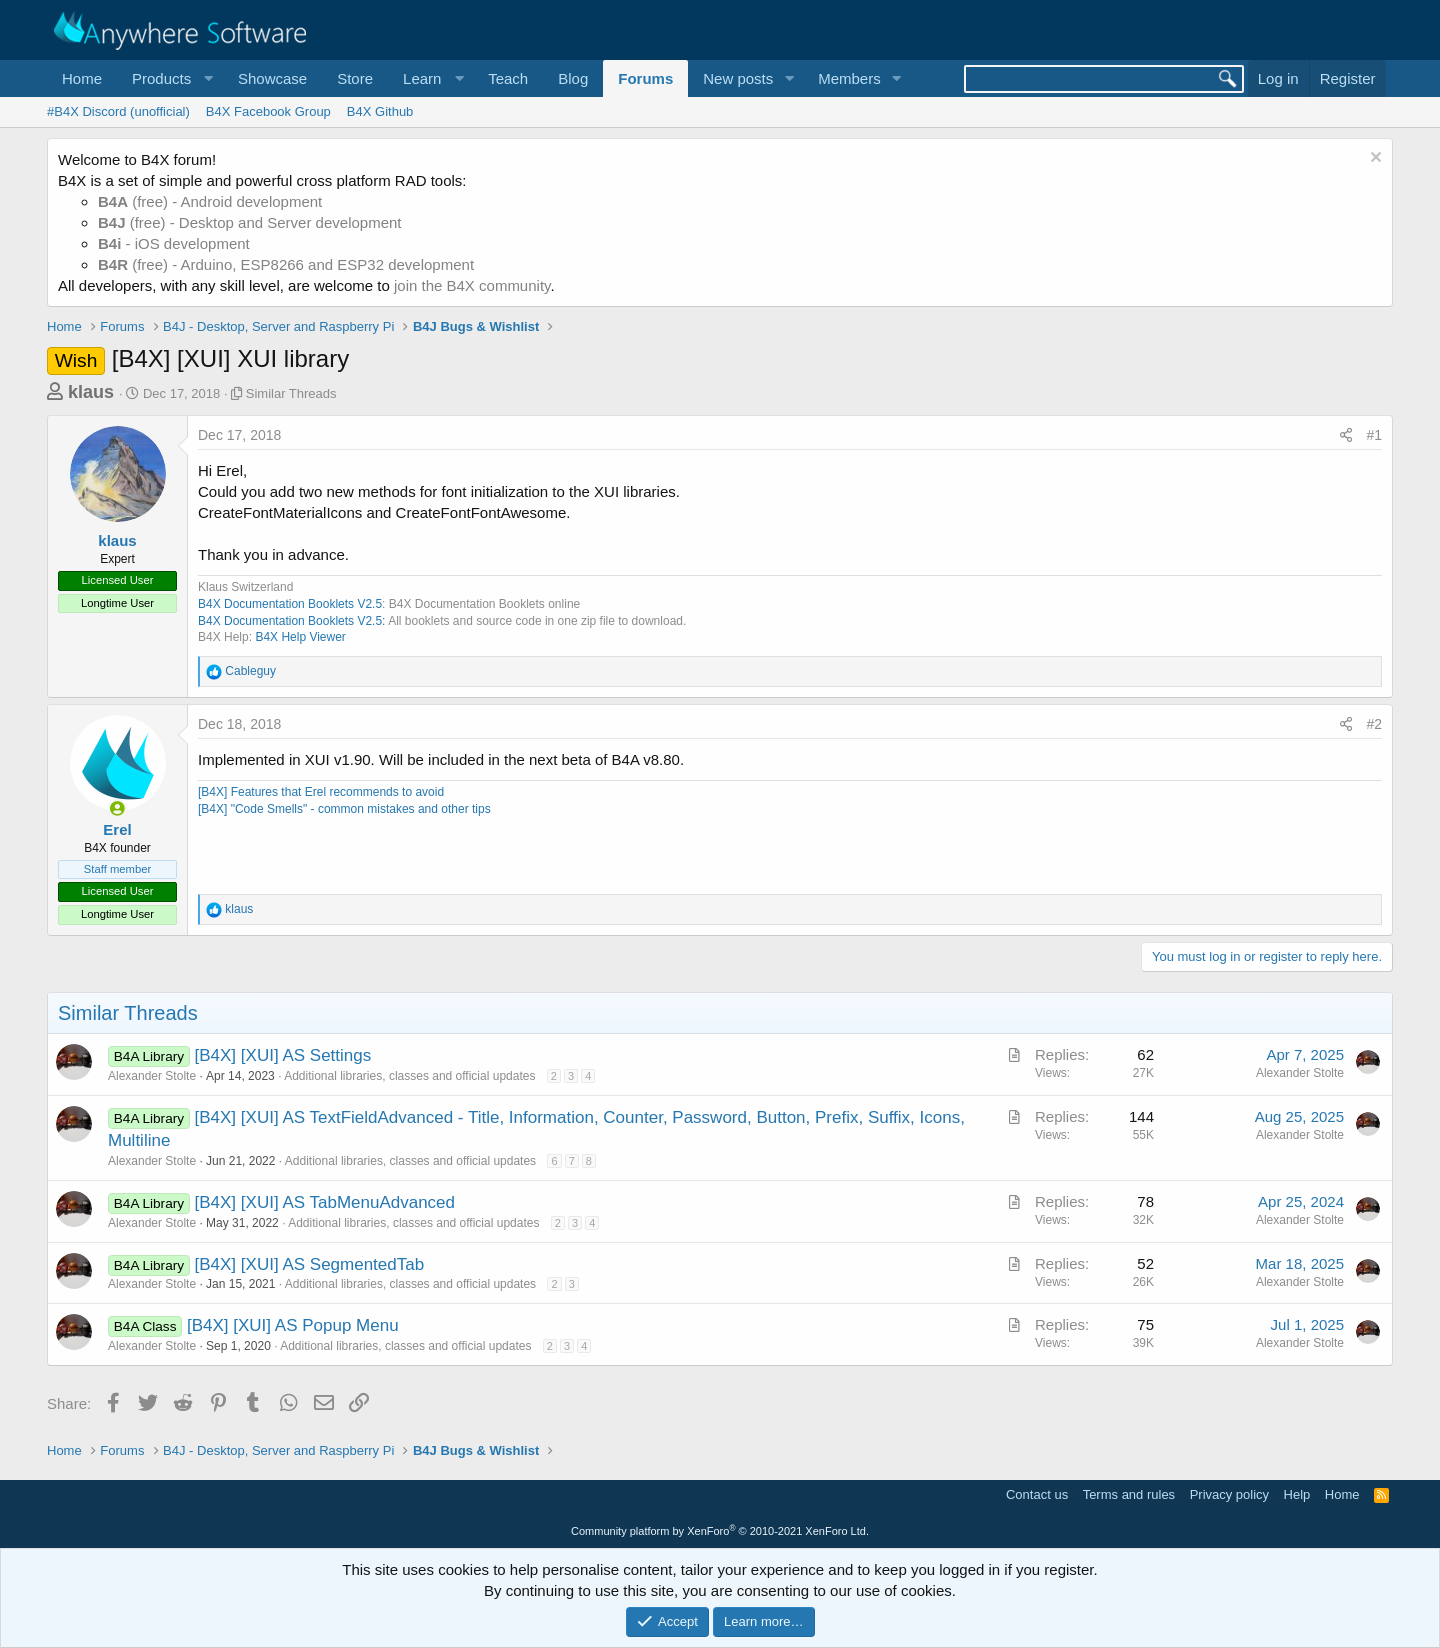 Image resolution: width=1440 pixels, height=1648 pixels. I want to click on [B4X] [XUI] AS SegmentedTab, so click(310, 1264).